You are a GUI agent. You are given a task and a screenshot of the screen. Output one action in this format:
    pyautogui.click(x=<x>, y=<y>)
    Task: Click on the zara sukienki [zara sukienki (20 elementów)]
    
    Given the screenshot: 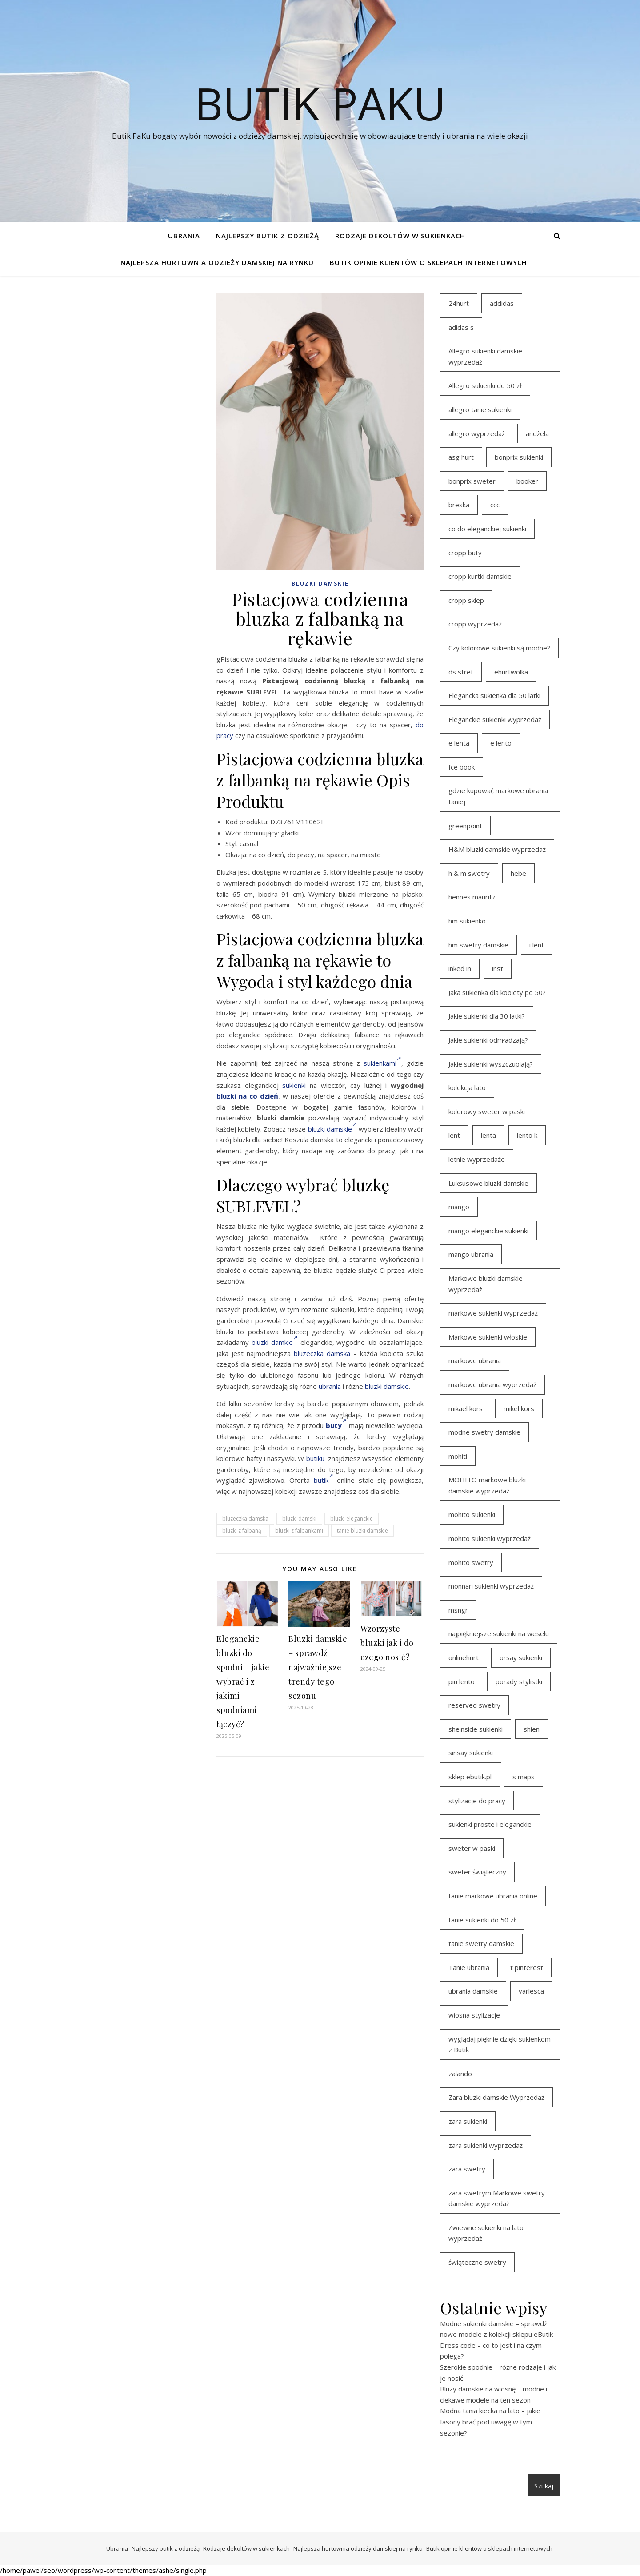 What is the action you would take?
    pyautogui.click(x=467, y=2121)
    